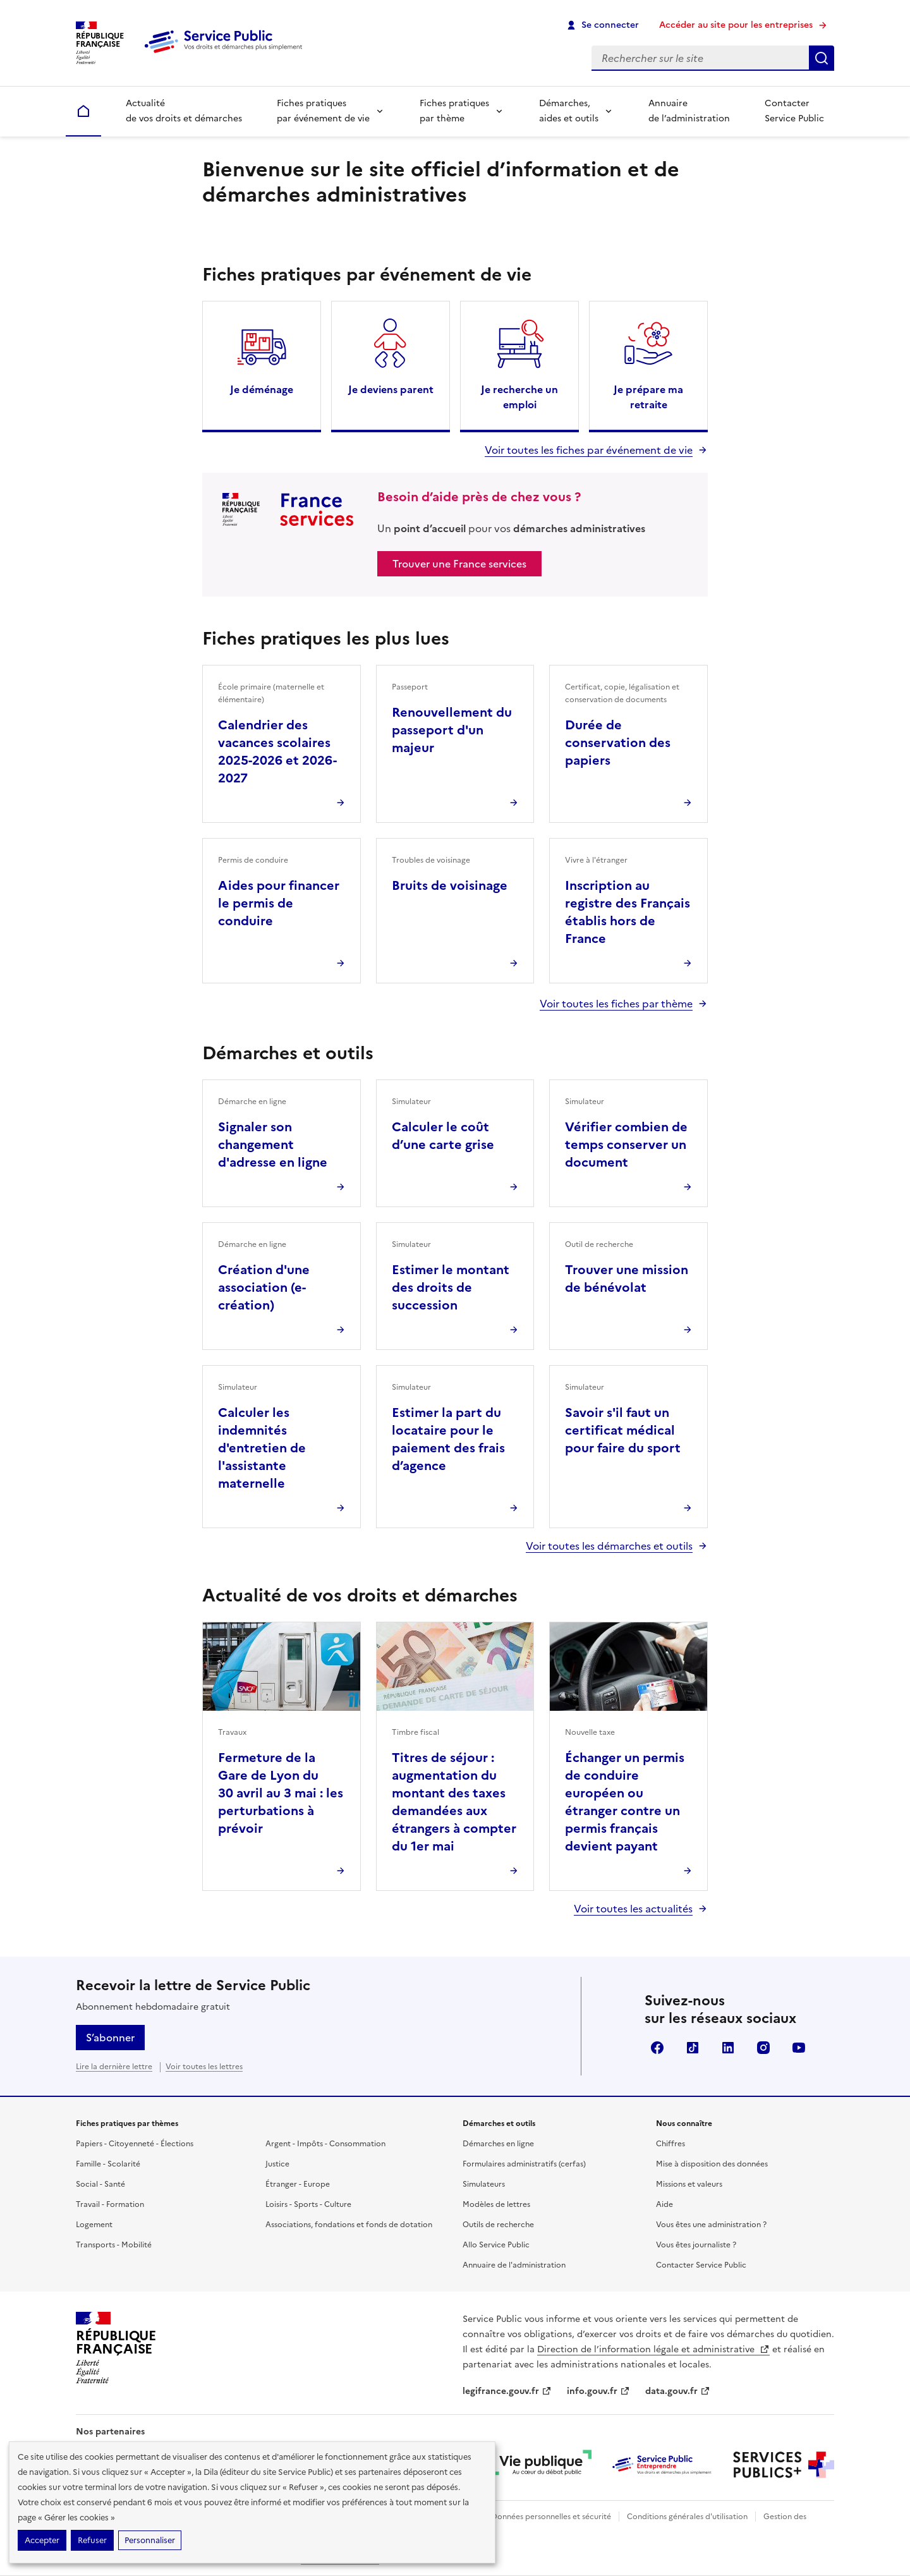  I want to click on Échanger un permis de conduire européen ou étranger contre un permis français devient payant, so click(624, 1802).